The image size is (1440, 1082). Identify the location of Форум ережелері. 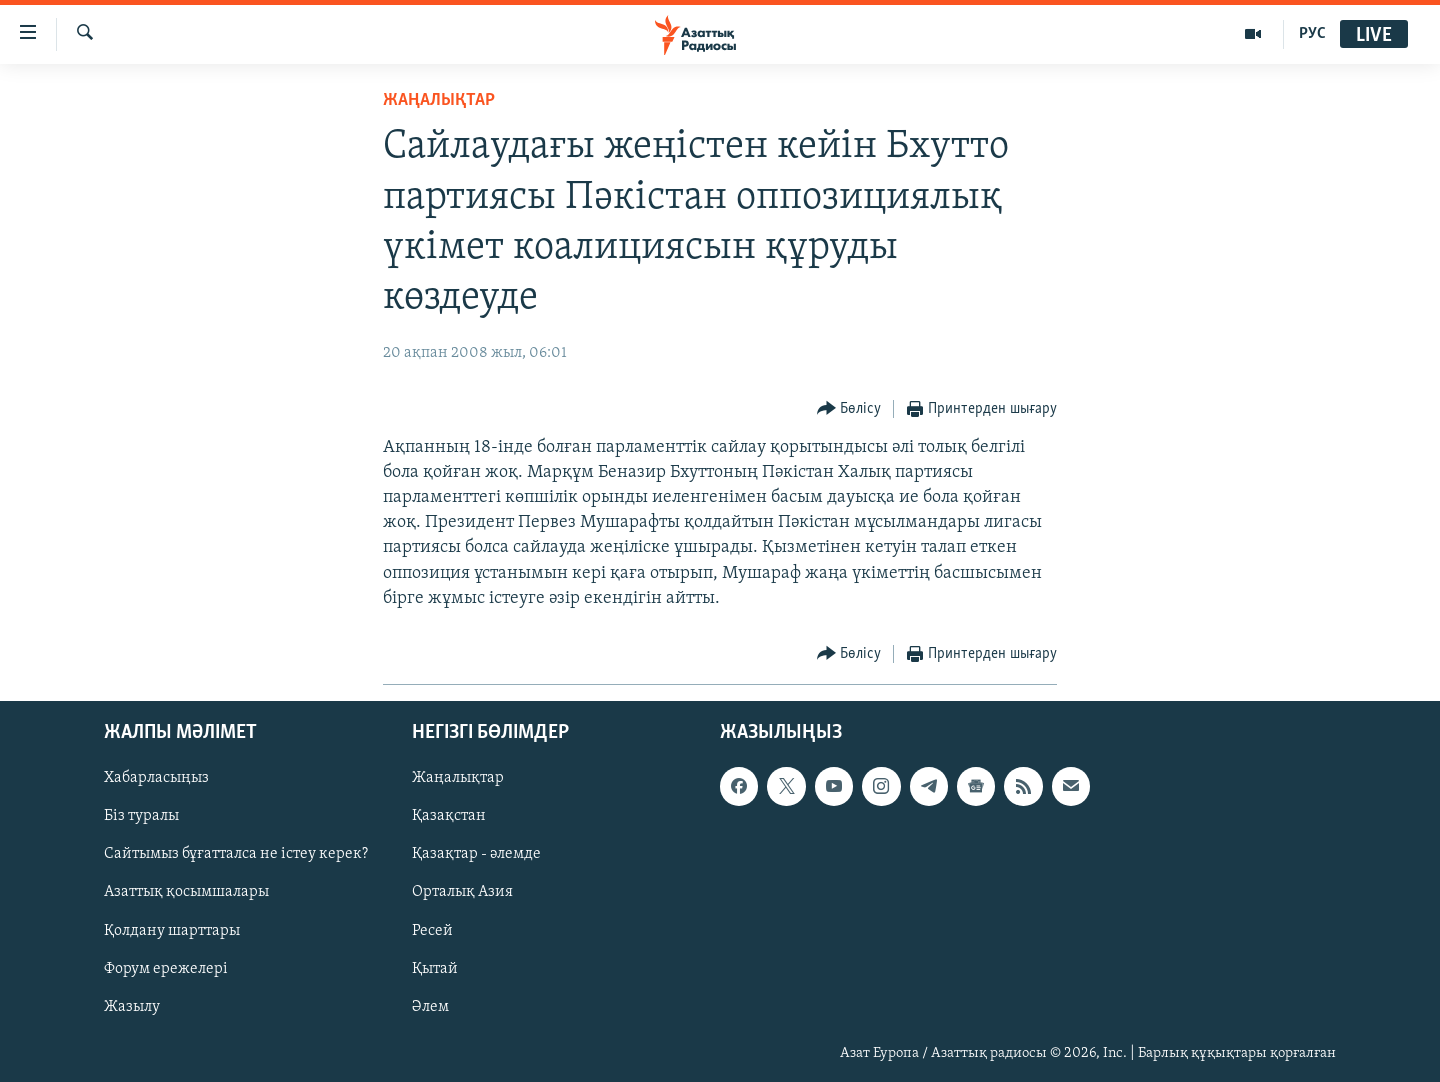
(166, 969).